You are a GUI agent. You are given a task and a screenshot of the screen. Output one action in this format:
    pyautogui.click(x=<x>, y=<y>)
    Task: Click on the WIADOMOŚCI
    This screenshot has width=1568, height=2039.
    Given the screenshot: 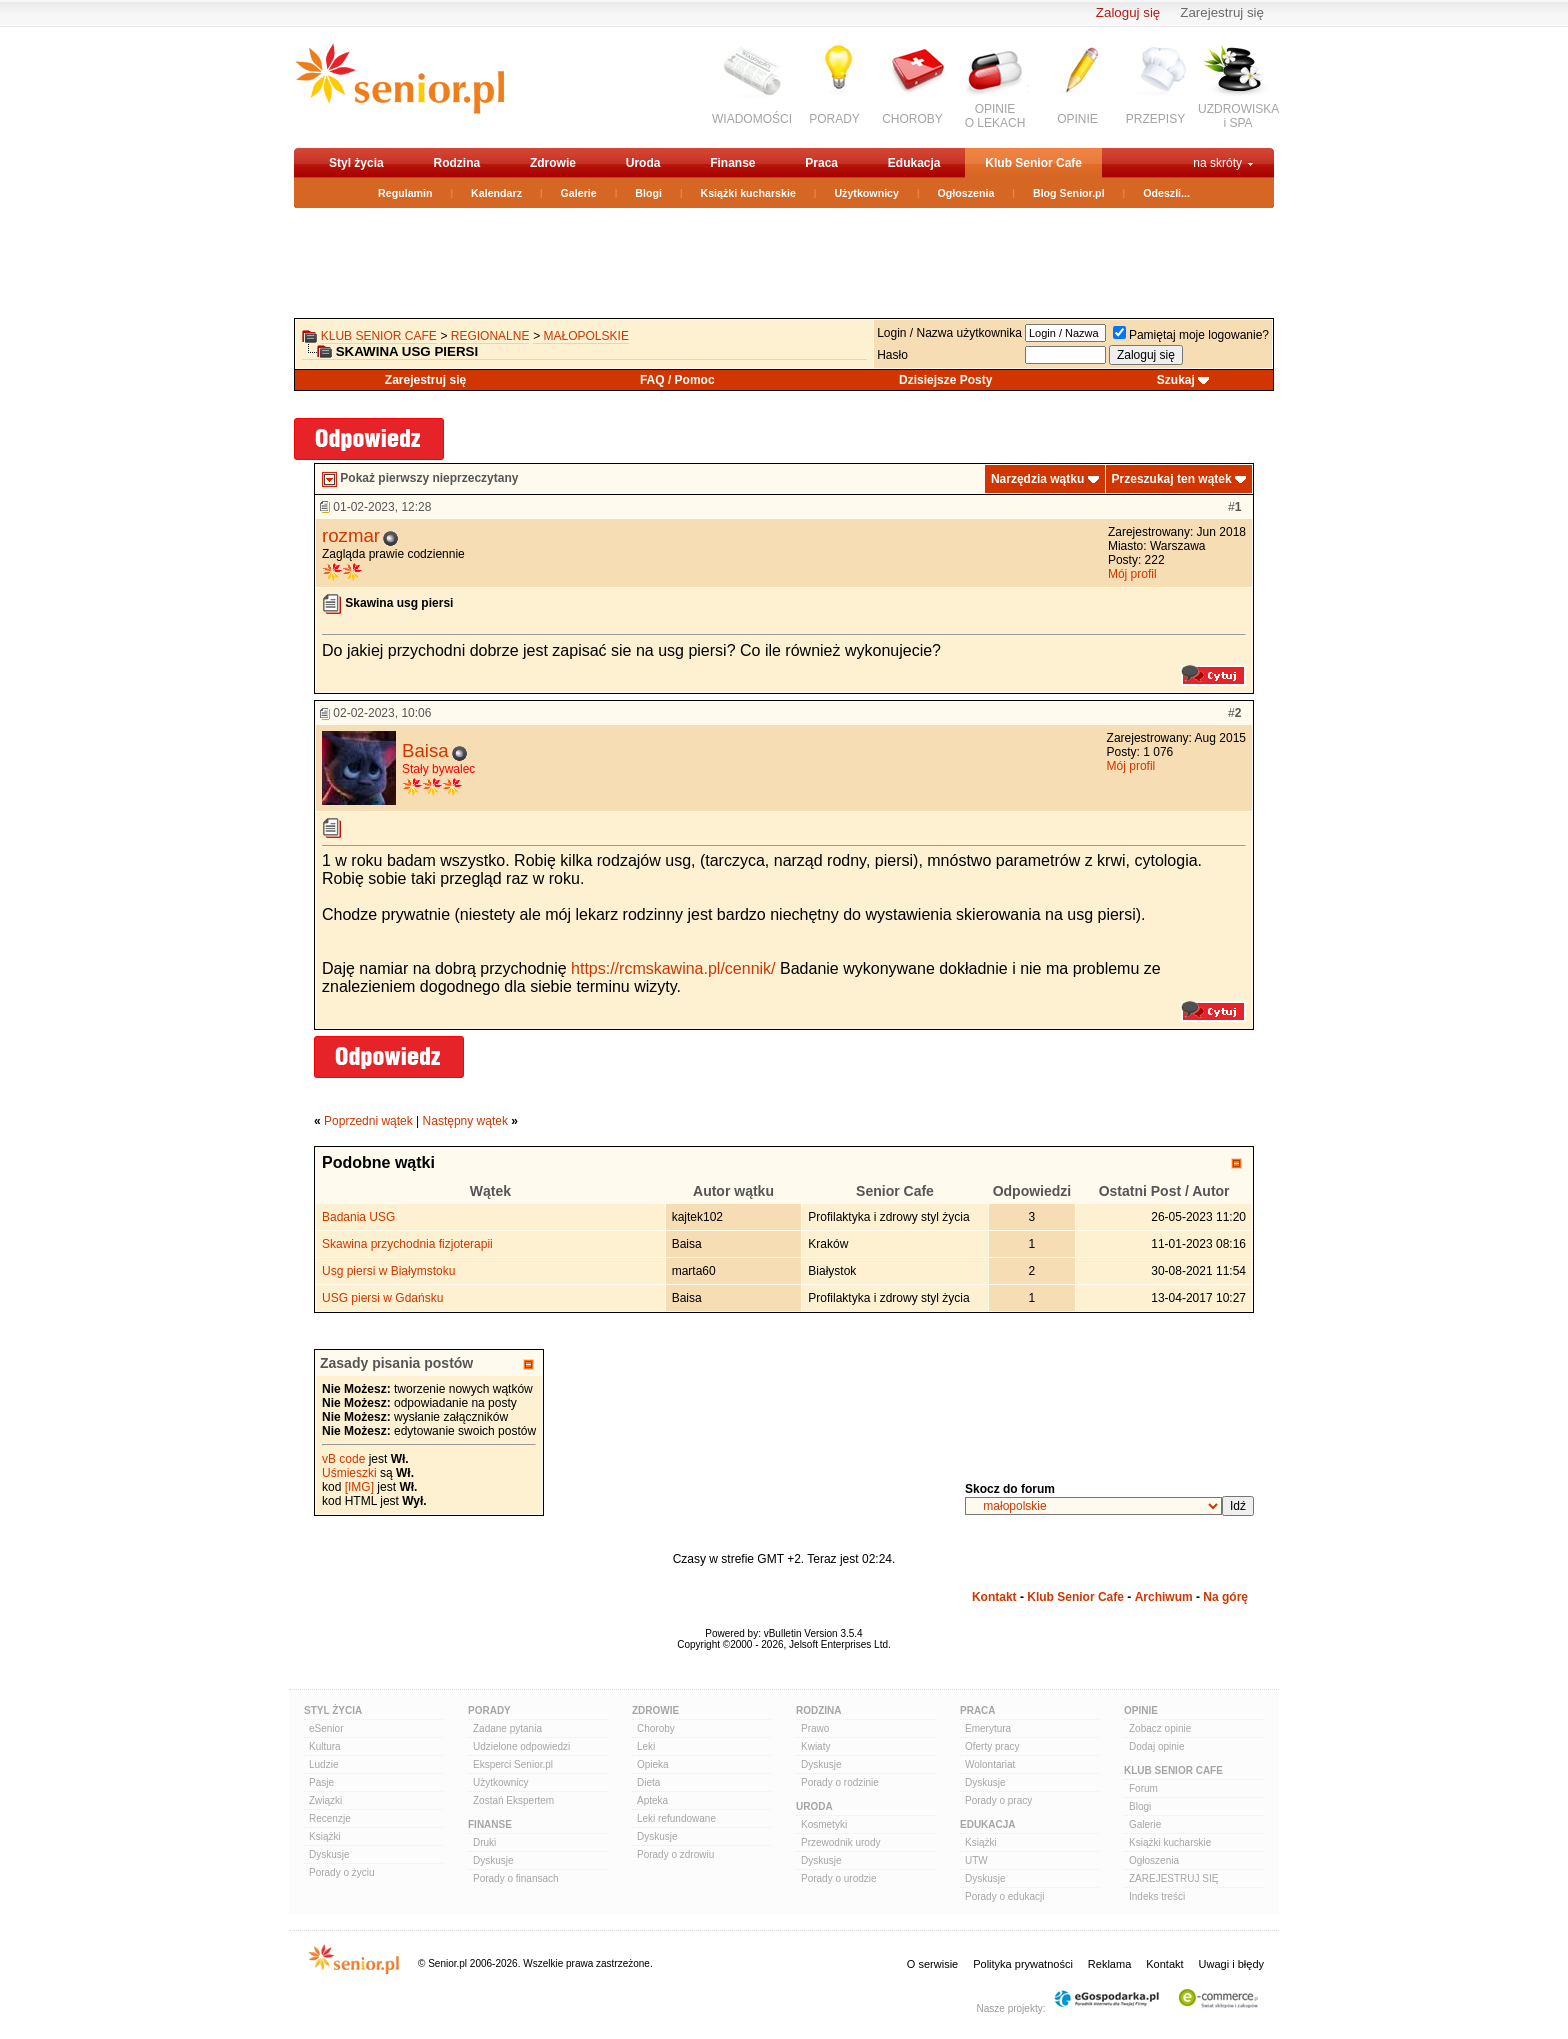 What is the action you would take?
    pyautogui.click(x=752, y=119)
    